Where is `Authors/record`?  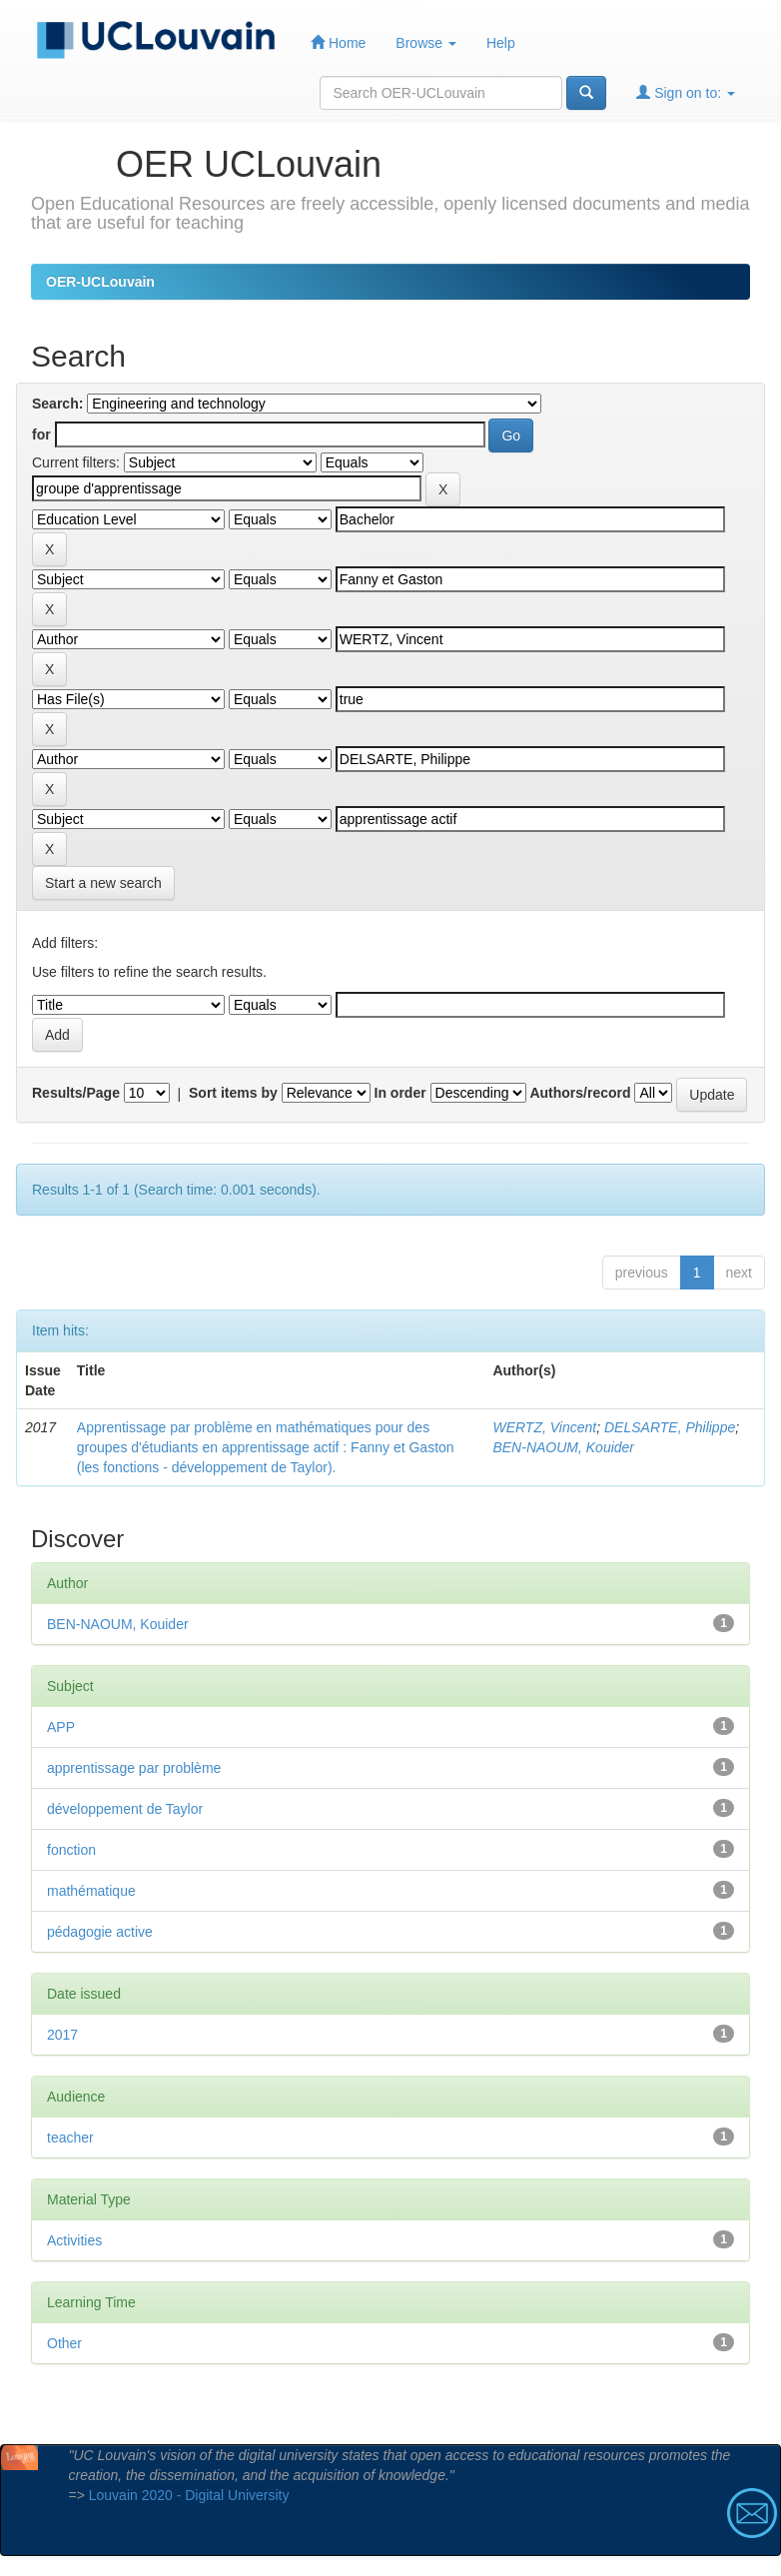
Authors/record is located at coordinates (579, 1093).